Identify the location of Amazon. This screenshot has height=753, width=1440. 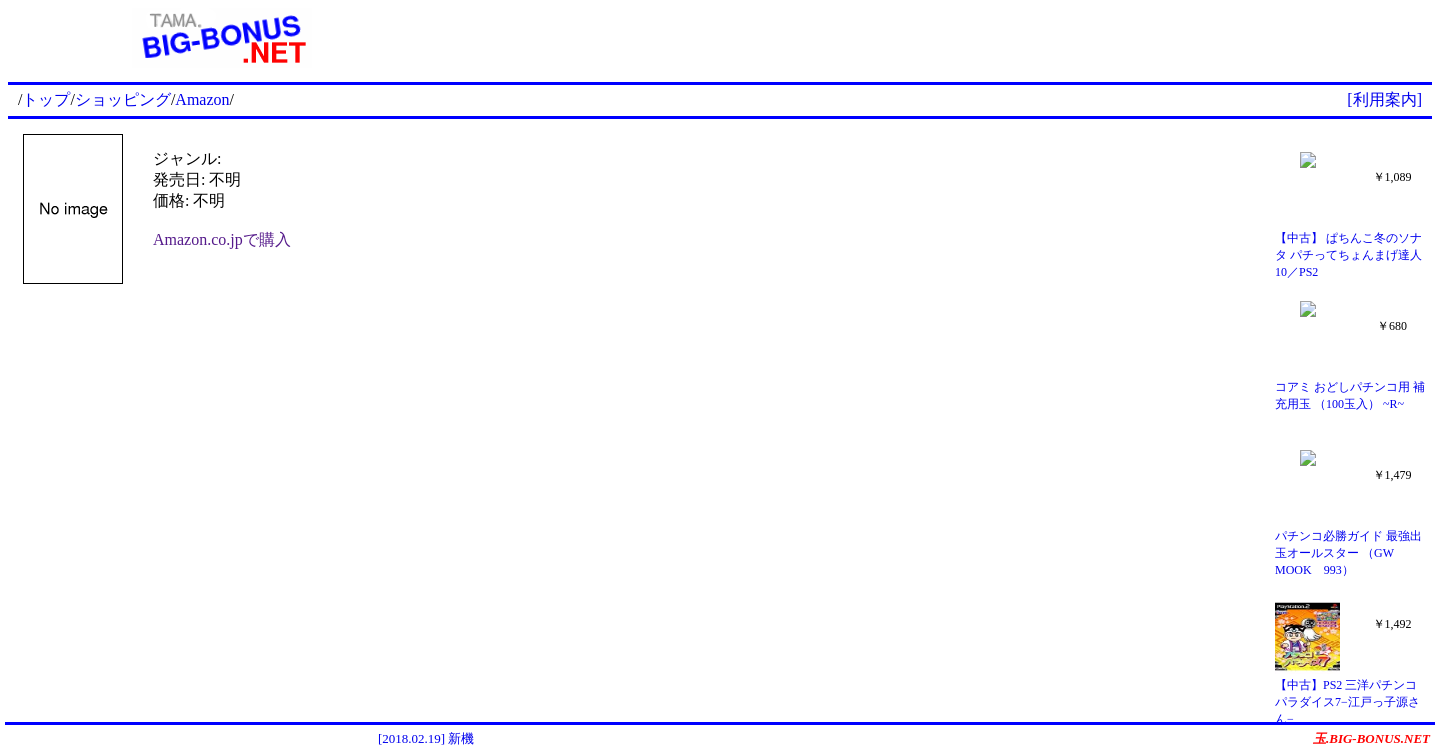
(202, 99).